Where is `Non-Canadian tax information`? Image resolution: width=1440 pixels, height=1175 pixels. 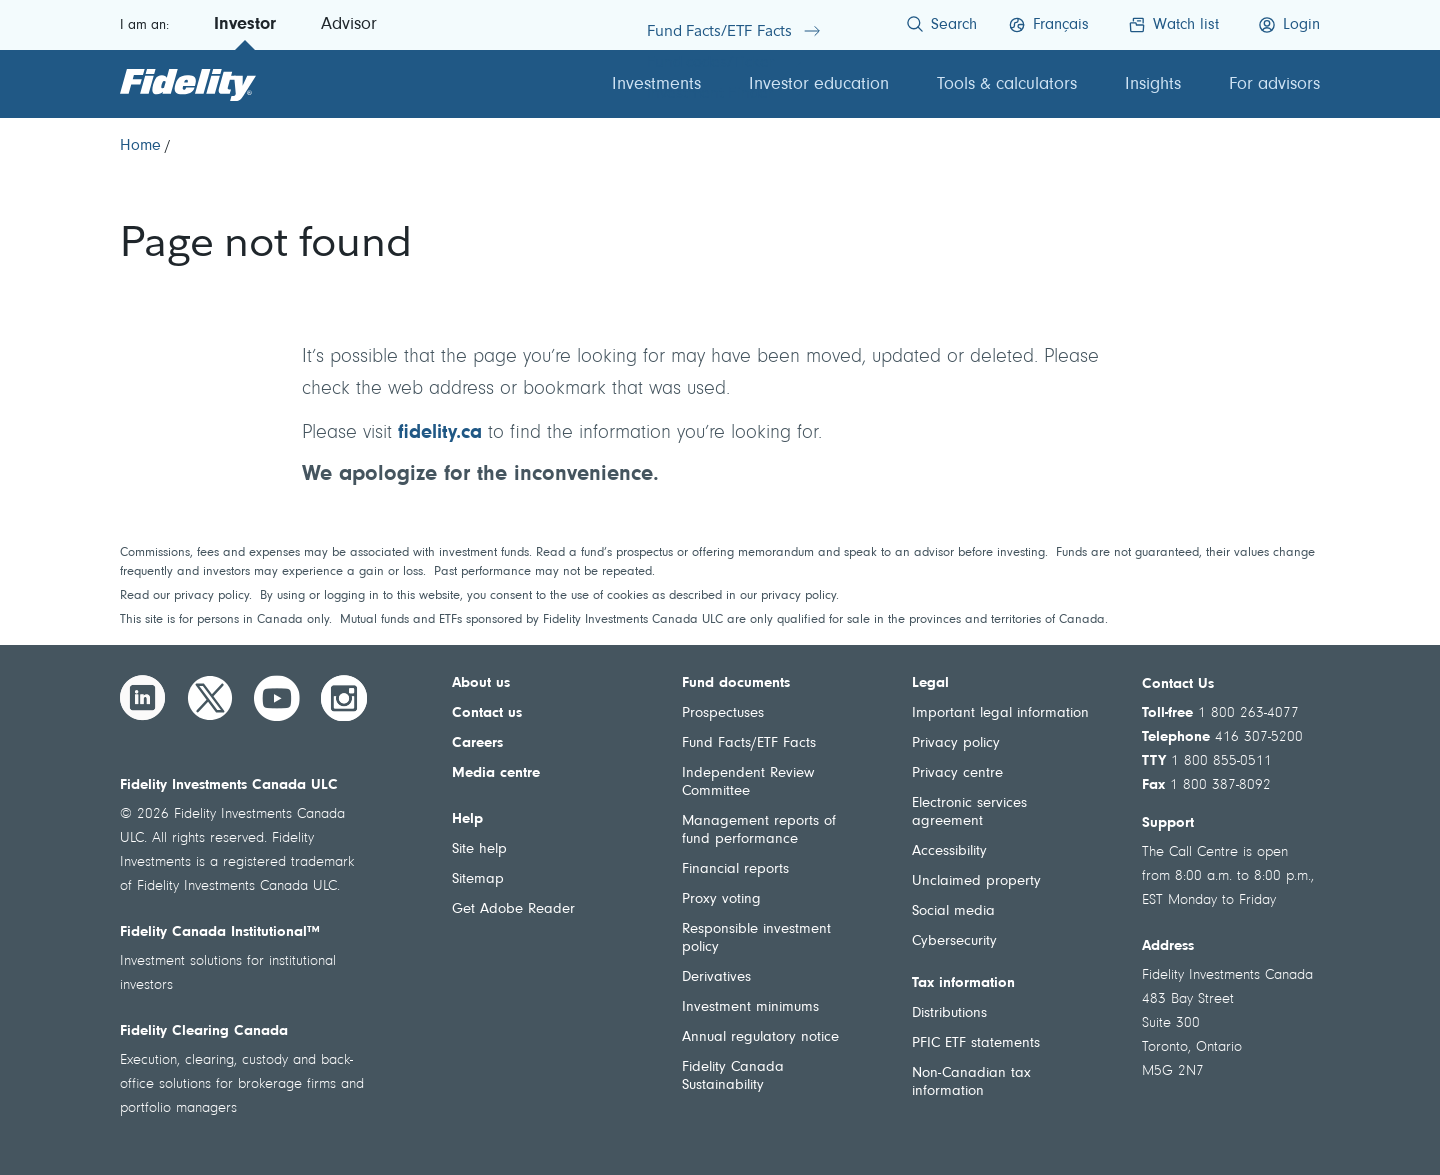
Non-Canadian tax information is located at coordinates (971, 1082).